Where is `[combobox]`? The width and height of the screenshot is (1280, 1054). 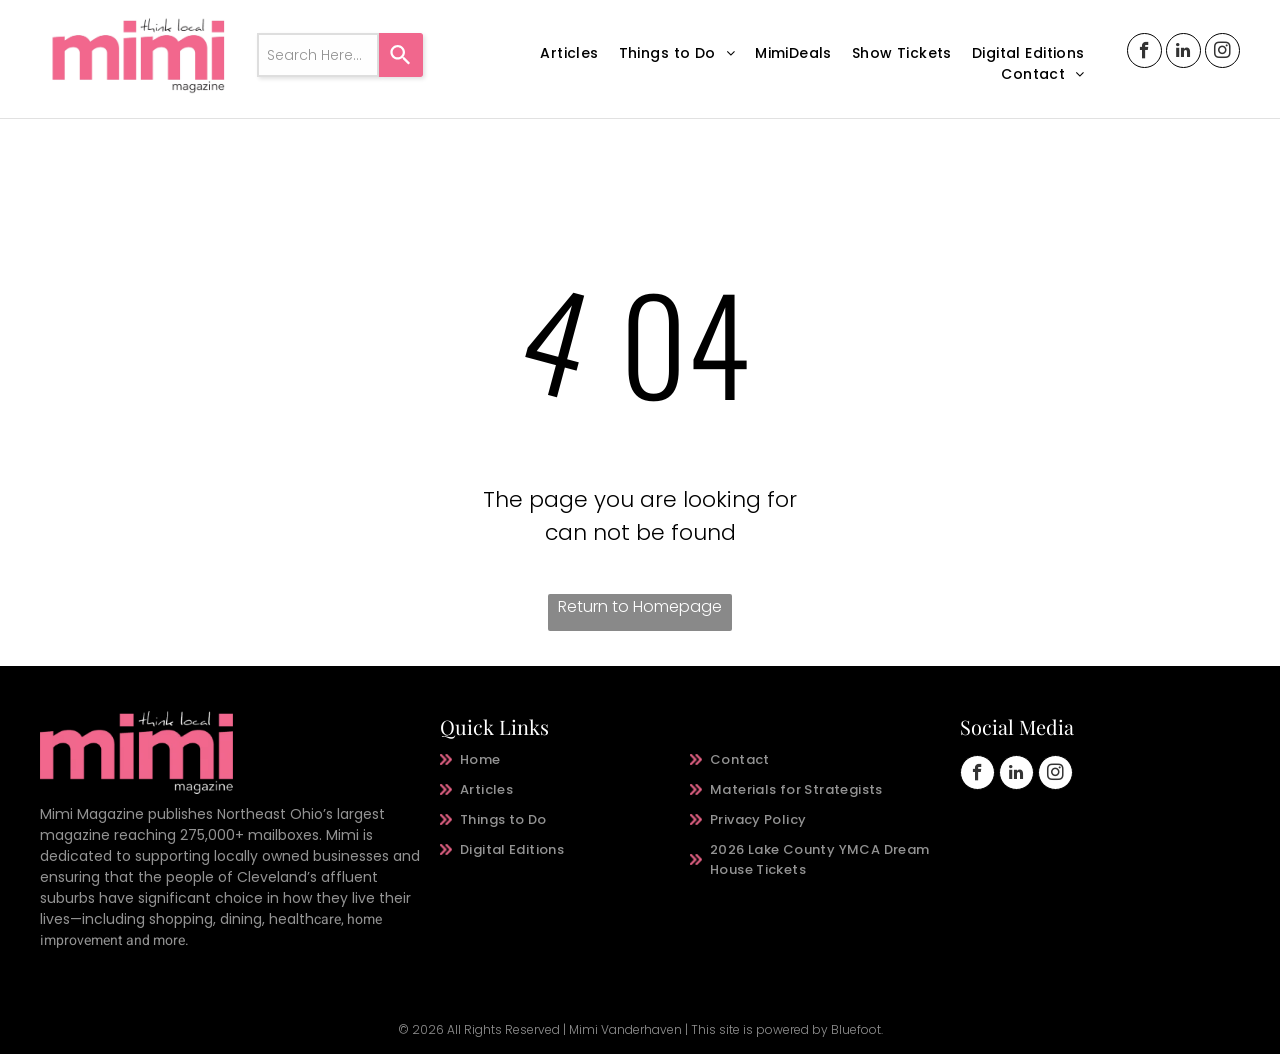 [combobox] is located at coordinates (318, 55).